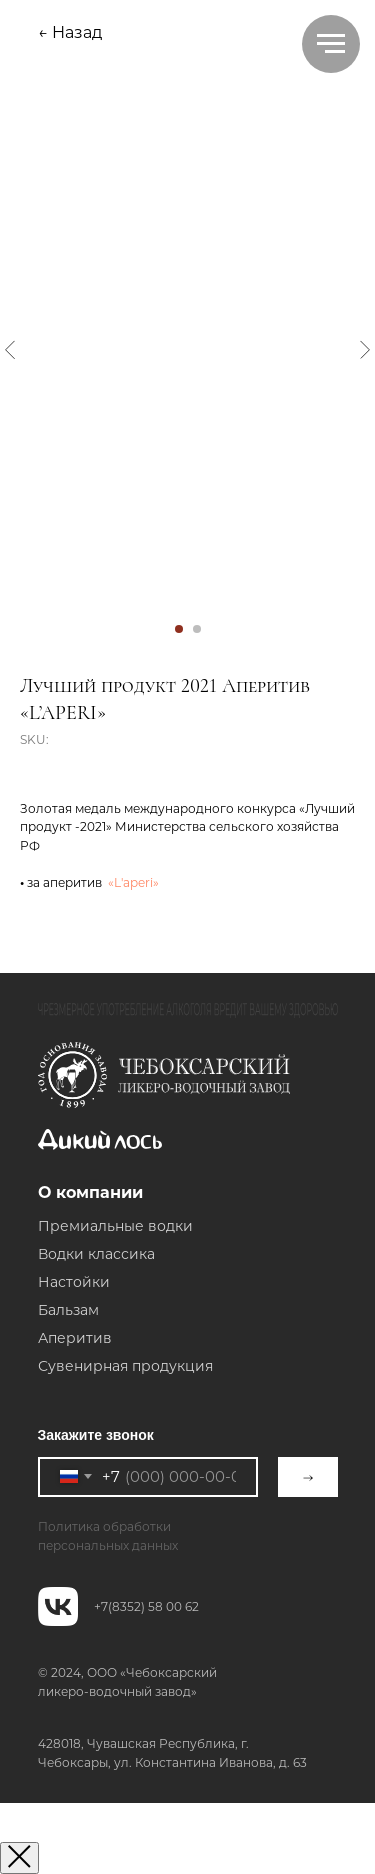  Describe the element at coordinates (331, 44) in the screenshot. I see `[Navigation menu]` at that location.